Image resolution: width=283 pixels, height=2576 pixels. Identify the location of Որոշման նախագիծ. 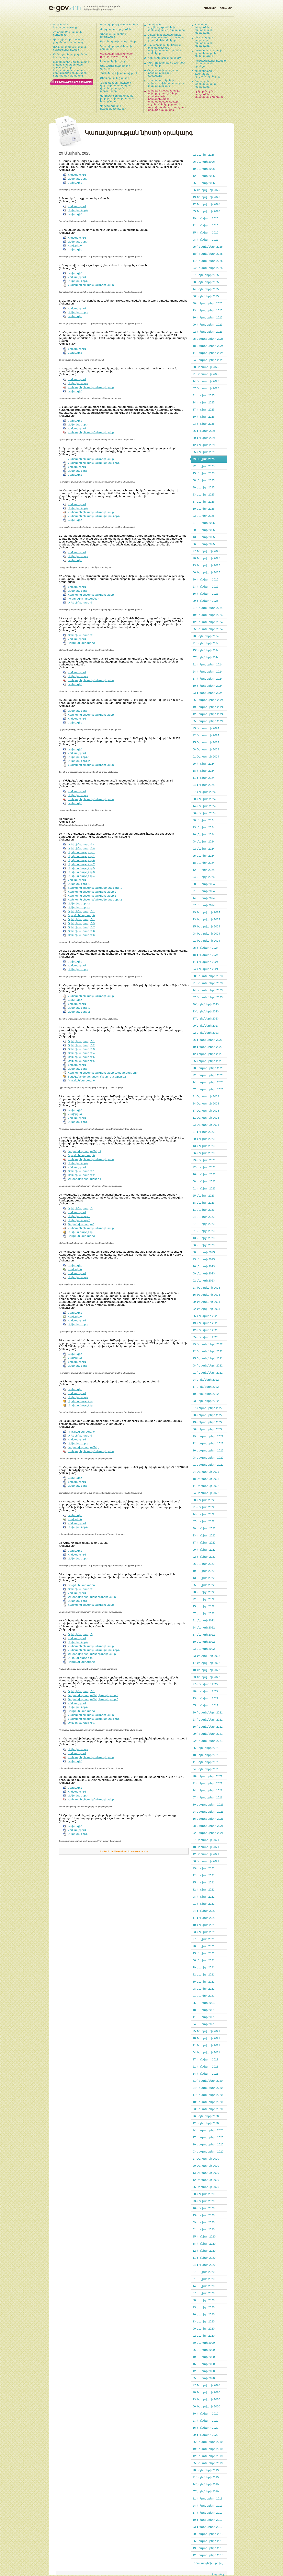
(81, 642).